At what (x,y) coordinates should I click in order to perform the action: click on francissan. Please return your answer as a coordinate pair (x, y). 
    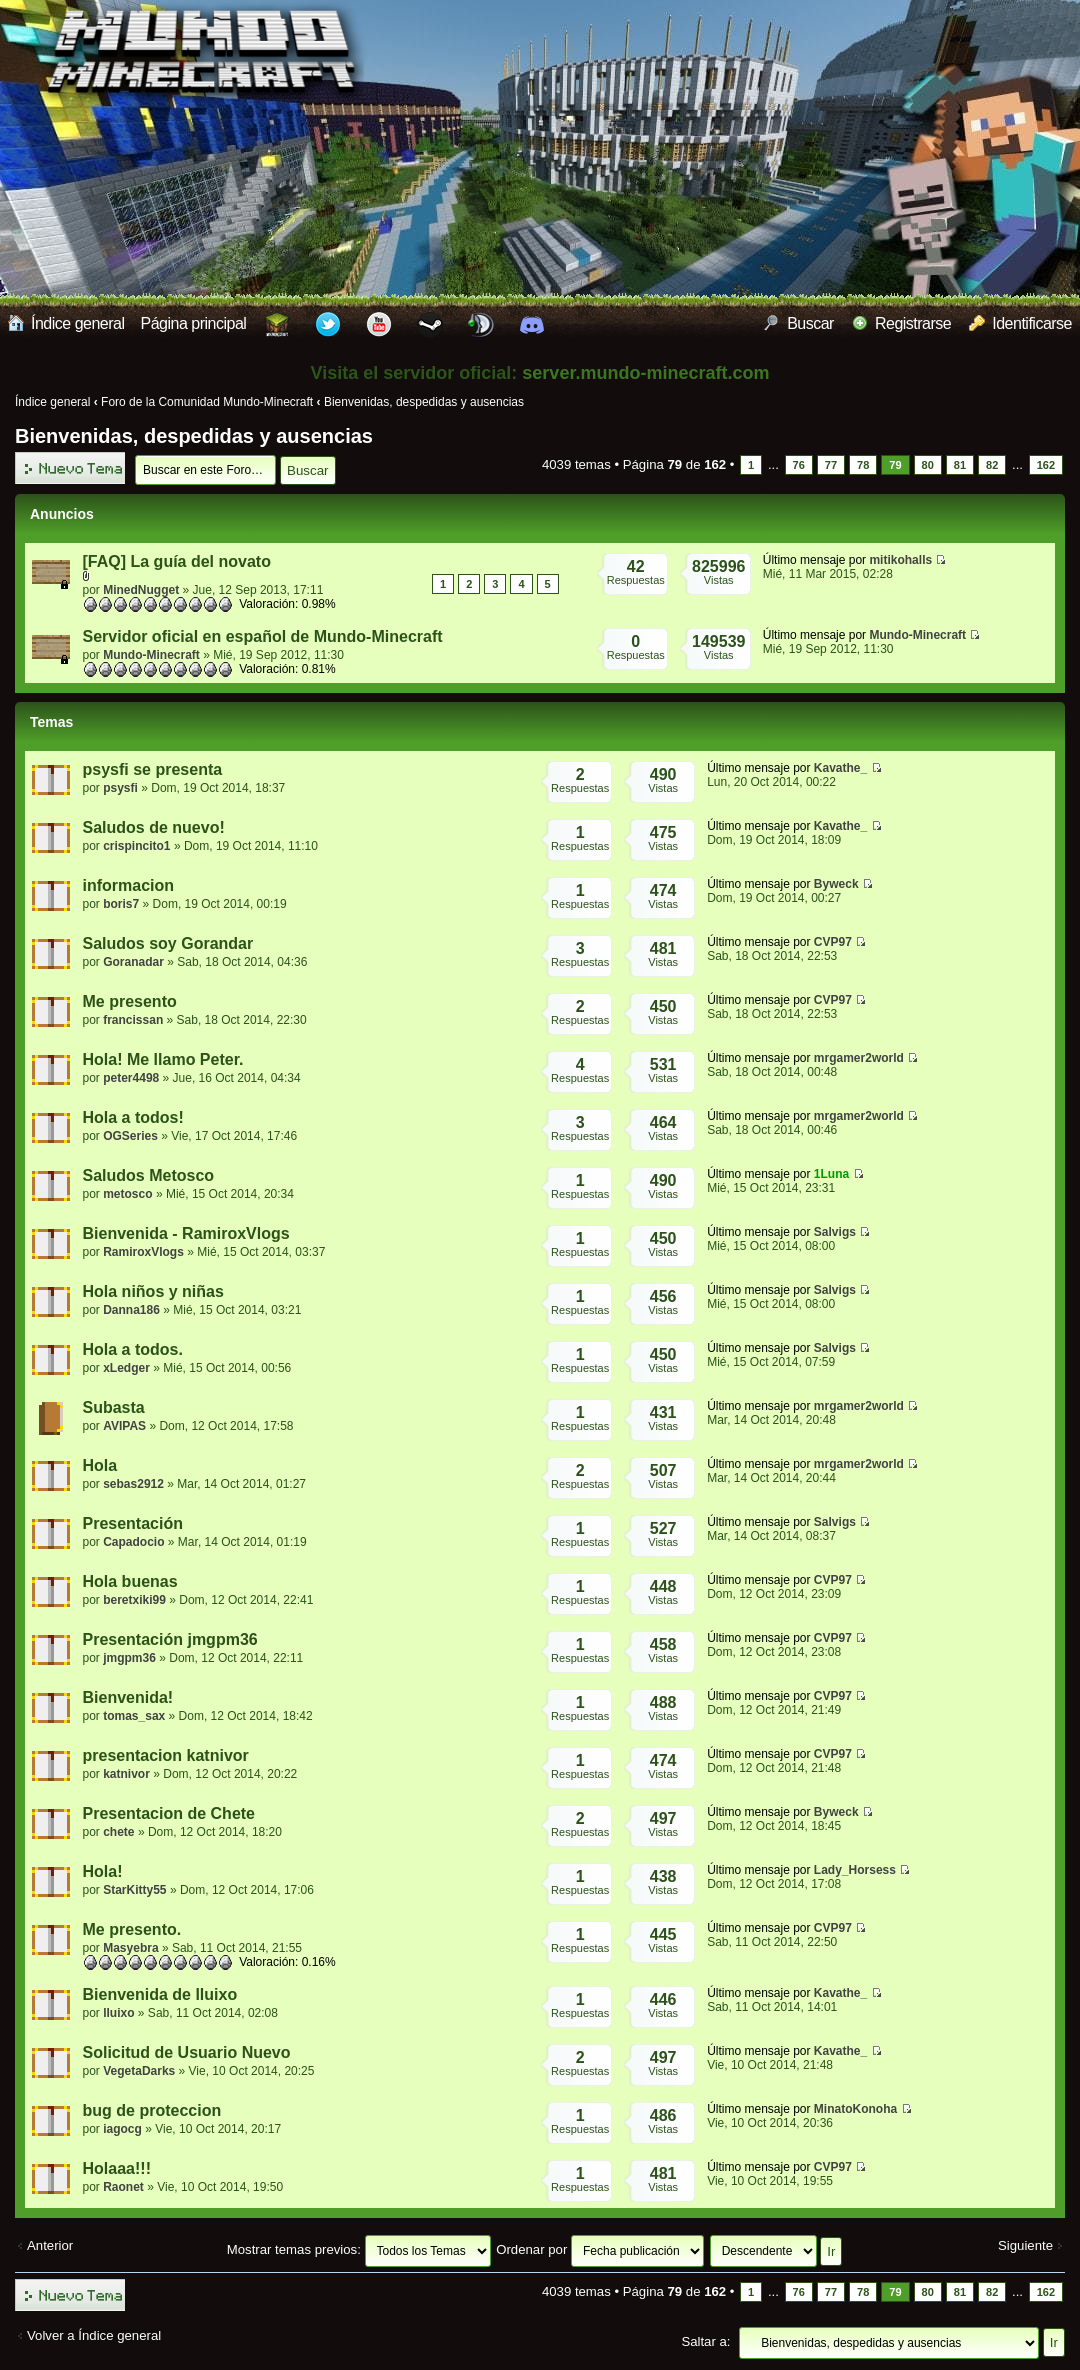
    Looking at the image, I should click on (133, 1020).